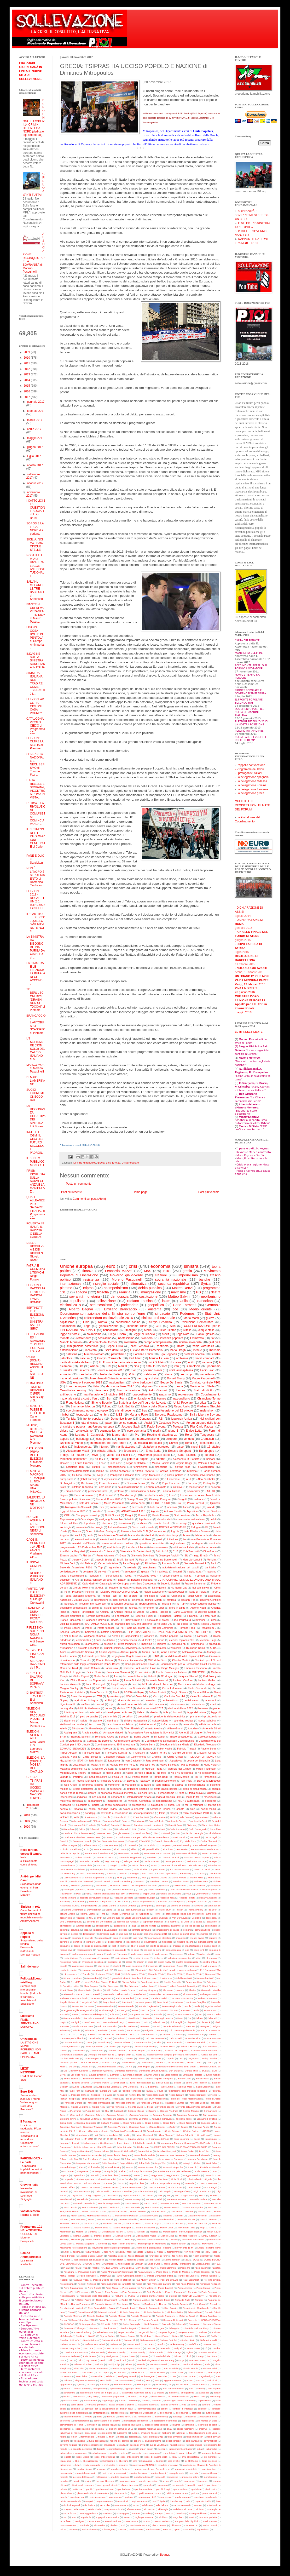 The height and width of the screenshot is (2576, 290). Describe the element at coordinates (124, 1292) in the screenshot. I see `Francia` at that location.